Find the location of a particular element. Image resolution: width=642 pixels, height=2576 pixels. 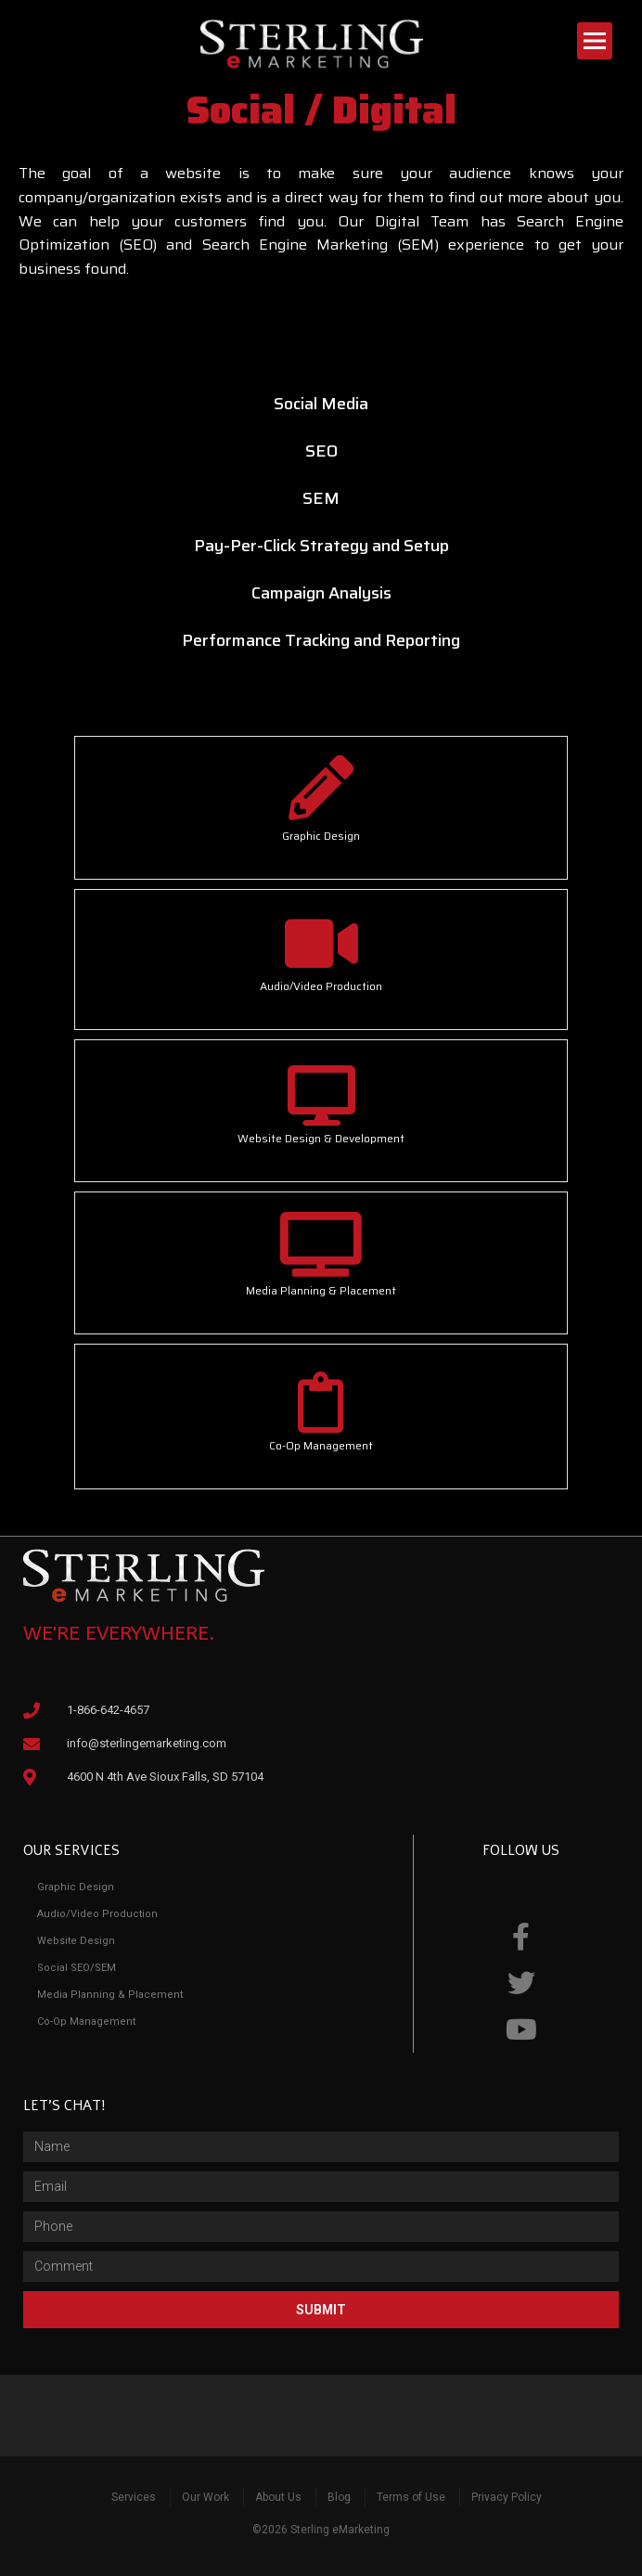

Our Services is located at coordinates (71, 1850).